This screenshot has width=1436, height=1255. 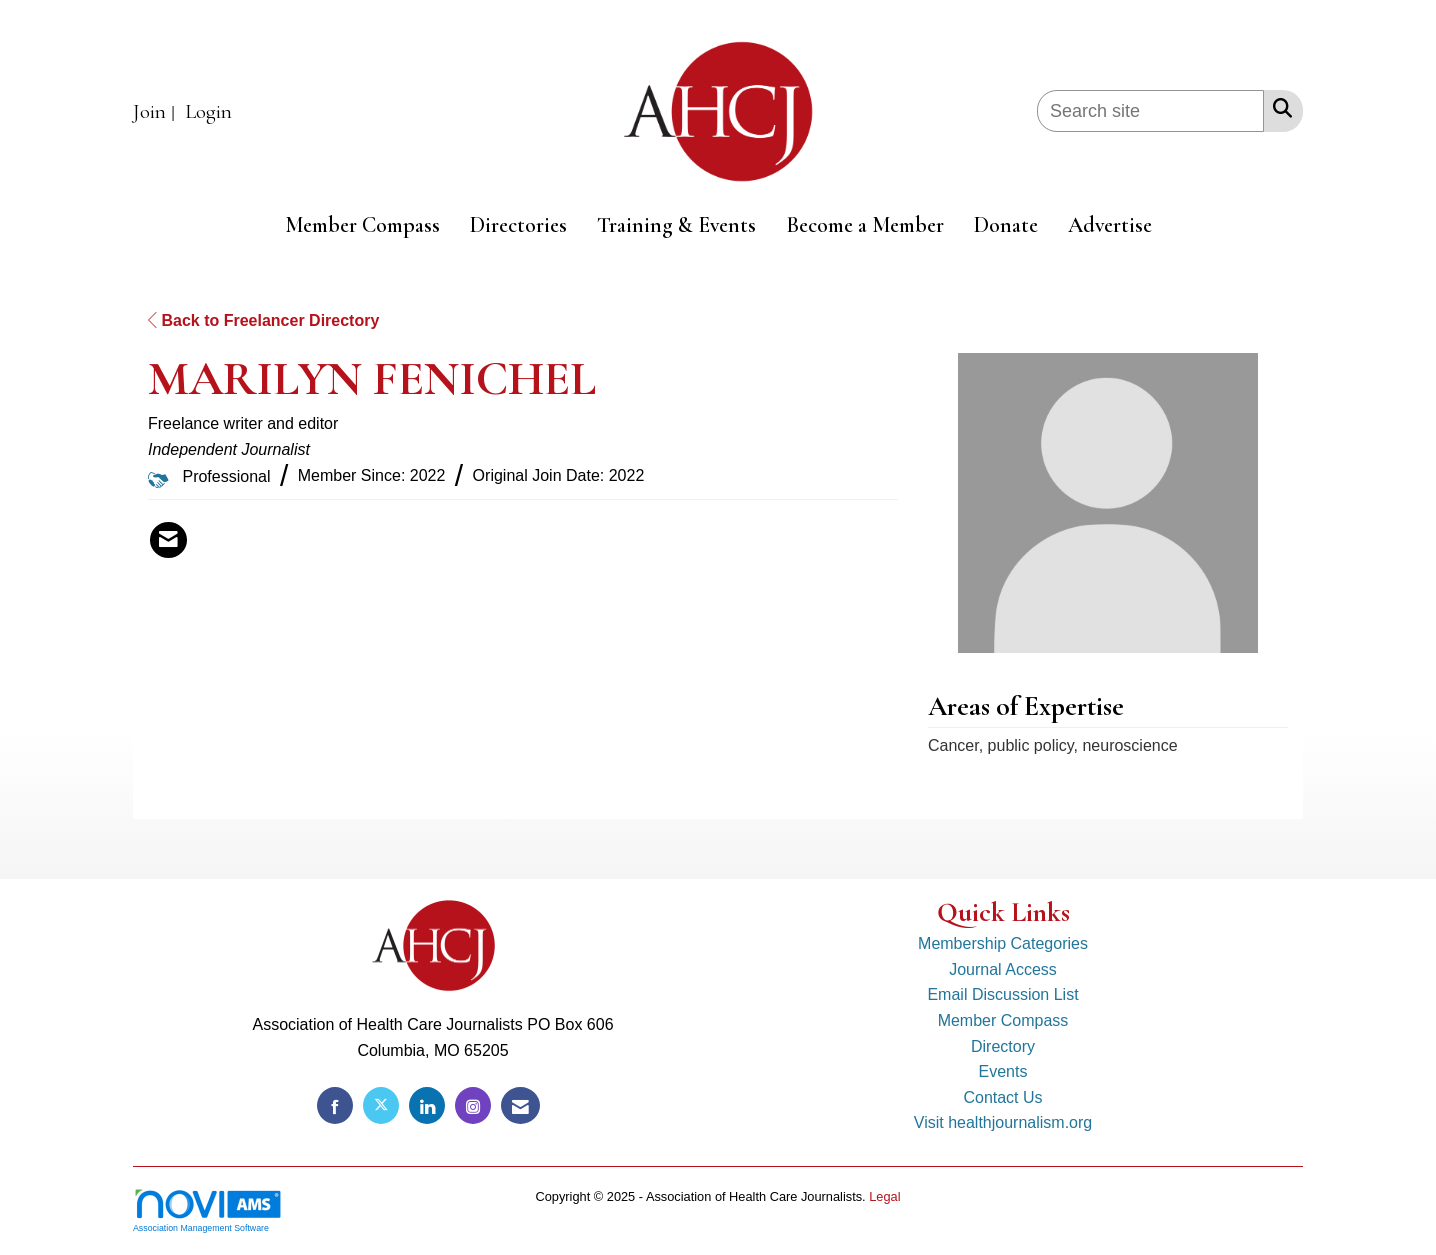 I want to click on Events, so click(x=1003, y=1071).